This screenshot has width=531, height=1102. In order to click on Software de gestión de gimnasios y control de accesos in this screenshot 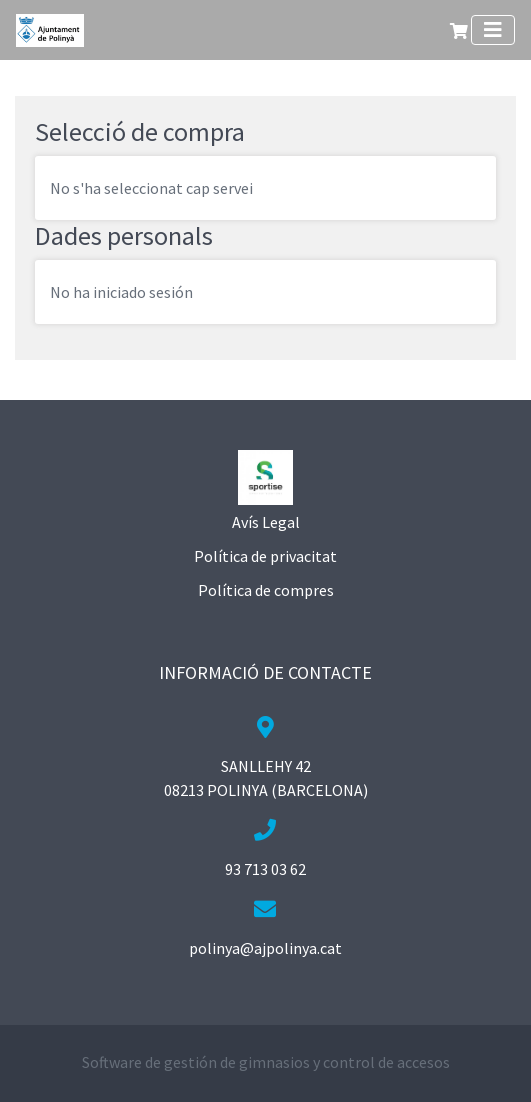, I will do `click(266, 1062)`.